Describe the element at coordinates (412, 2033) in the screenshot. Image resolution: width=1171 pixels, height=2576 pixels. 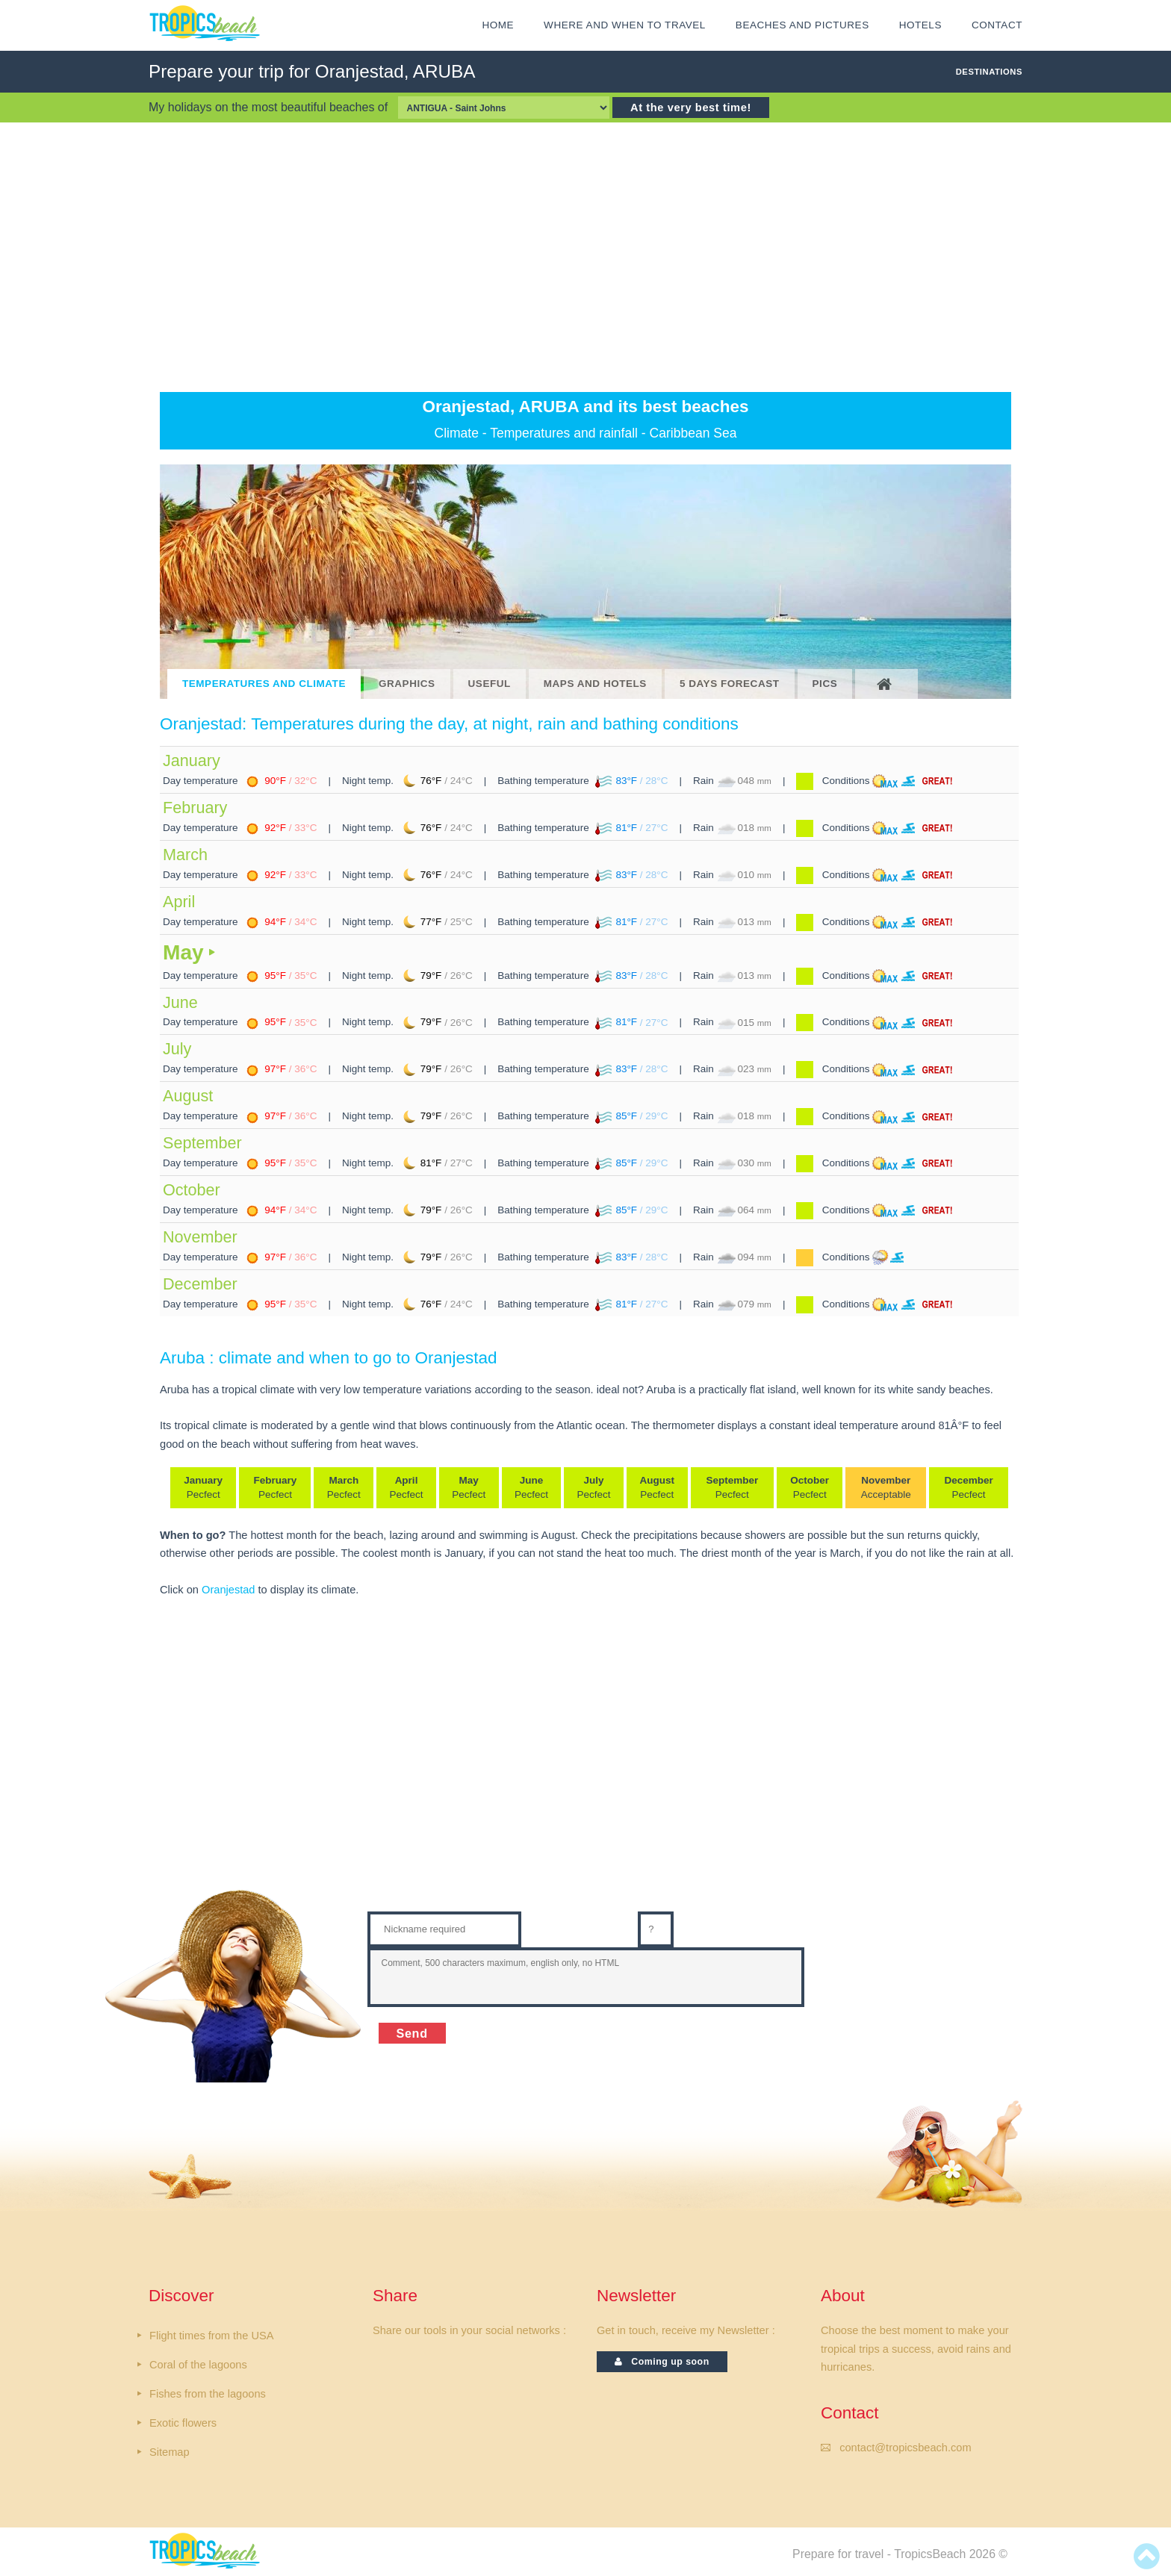
I see `Send` at that location.